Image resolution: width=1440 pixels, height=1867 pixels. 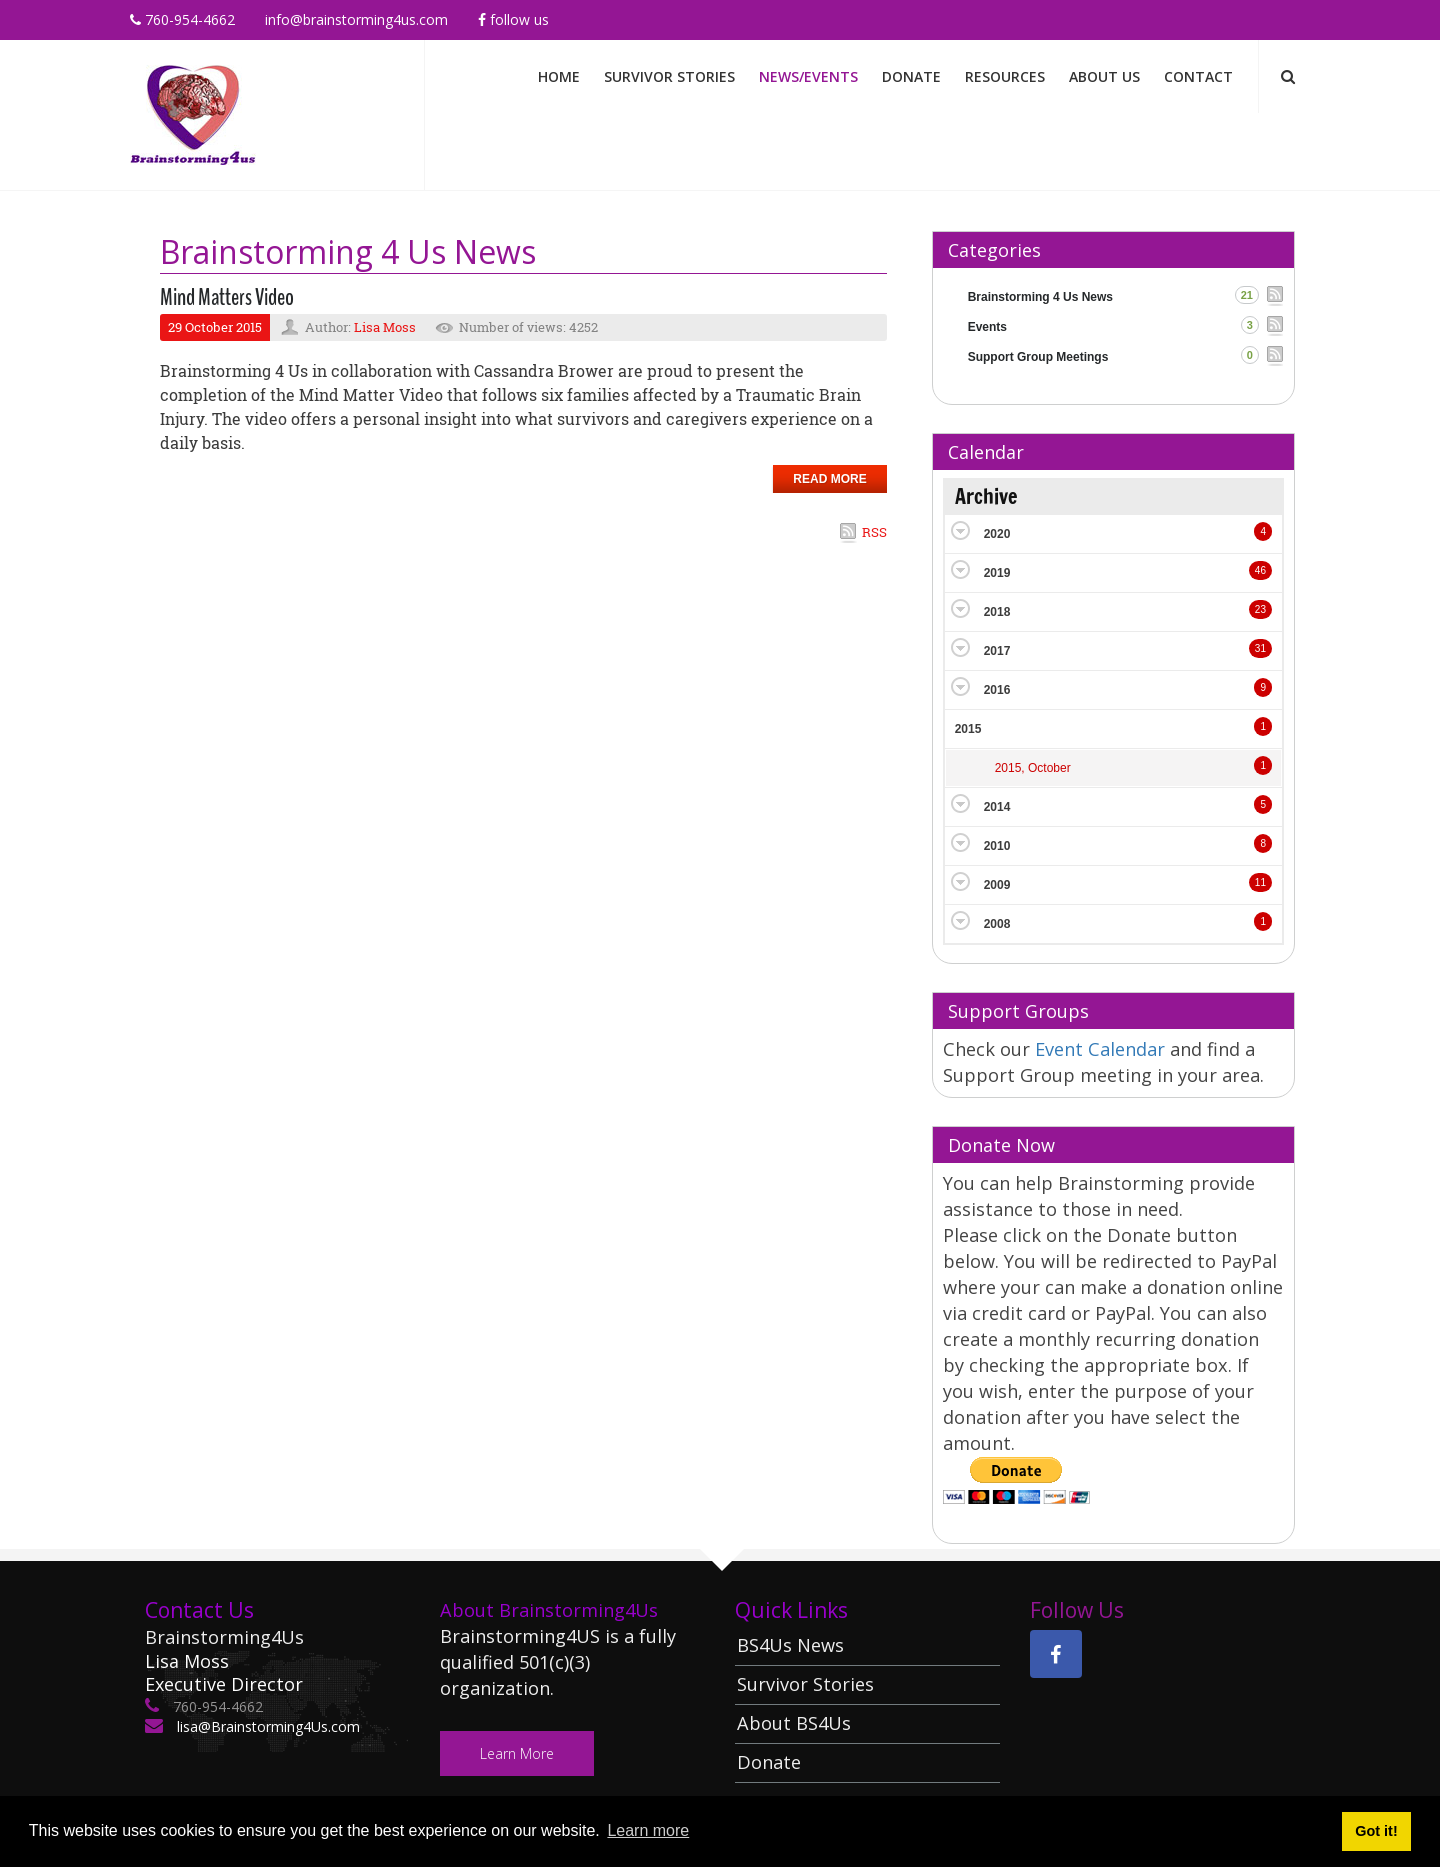 What do you see at coordinates (385, 327) in the screenshot?
I see `Lisa Moss` at bounding box center [385, 327].